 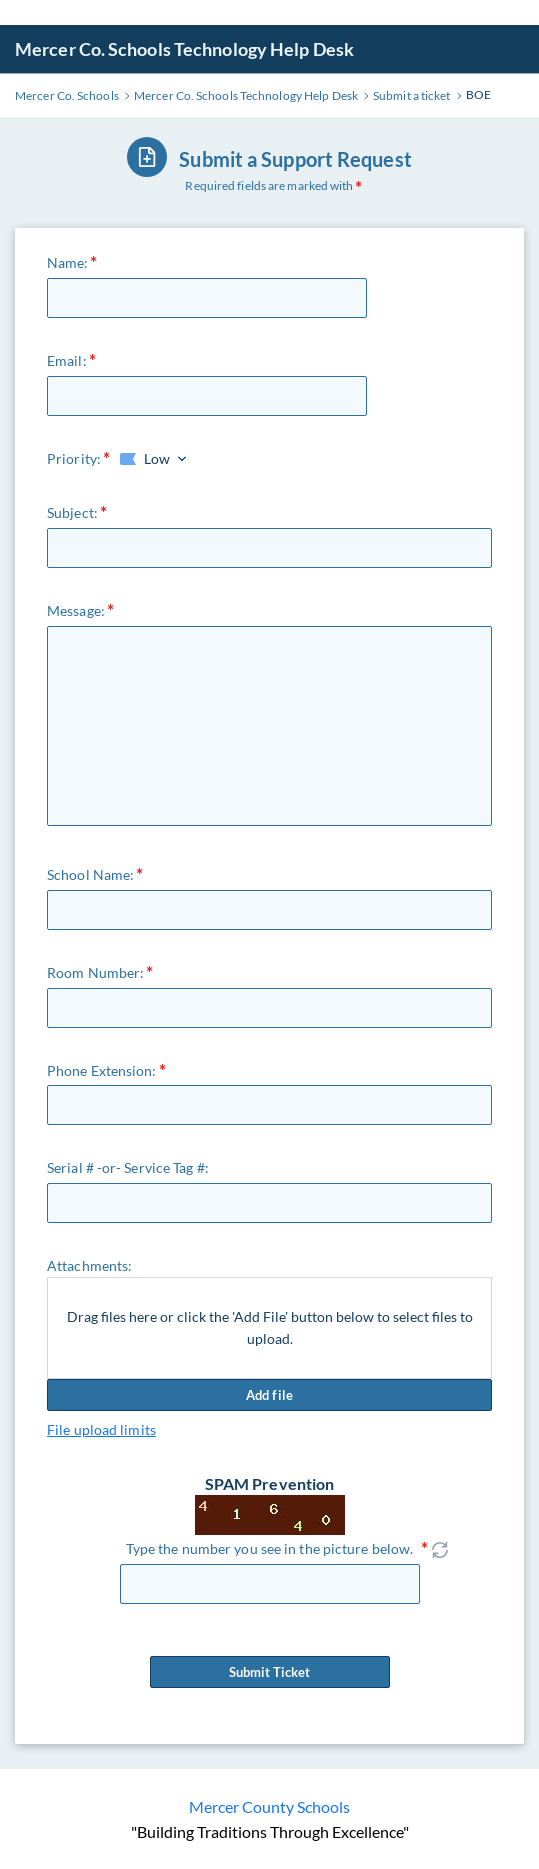 What do you see at coordinates (102, 1070) in the screenshot?
I see `Phone Extension:` at bounding box center [102, 1070].